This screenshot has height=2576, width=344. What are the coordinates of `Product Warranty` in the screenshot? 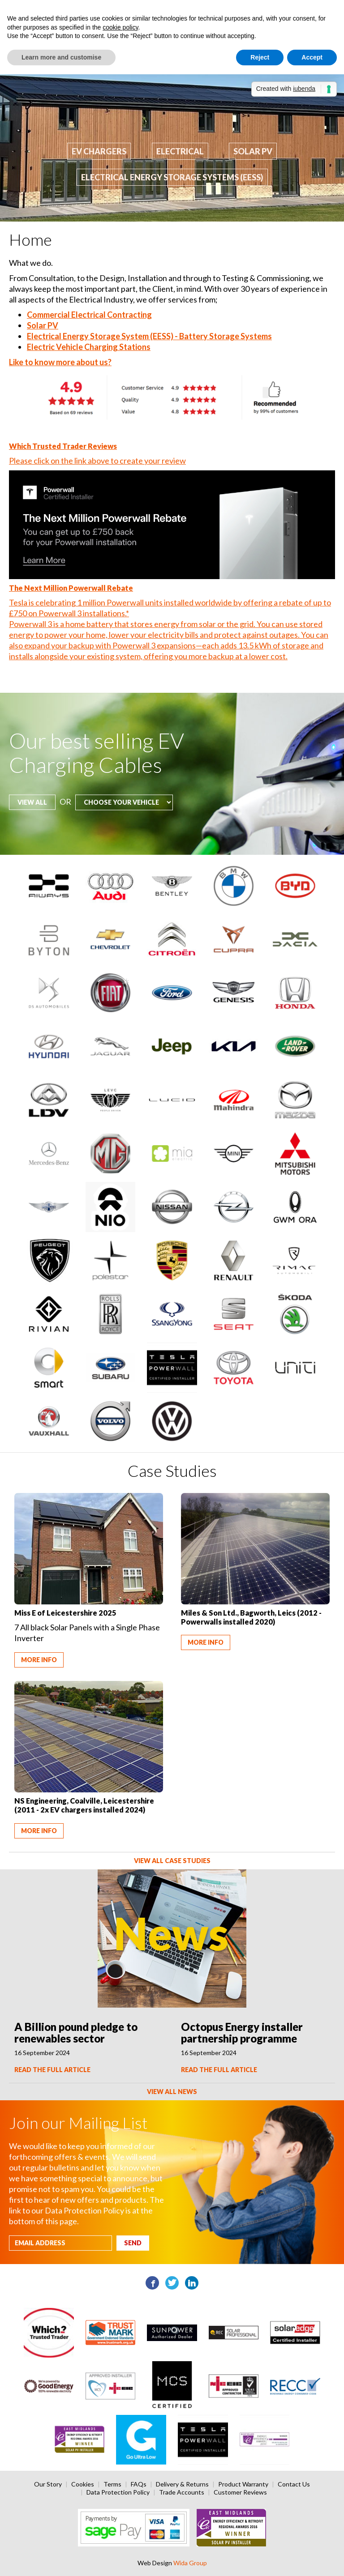 It's located at (243, 2484).